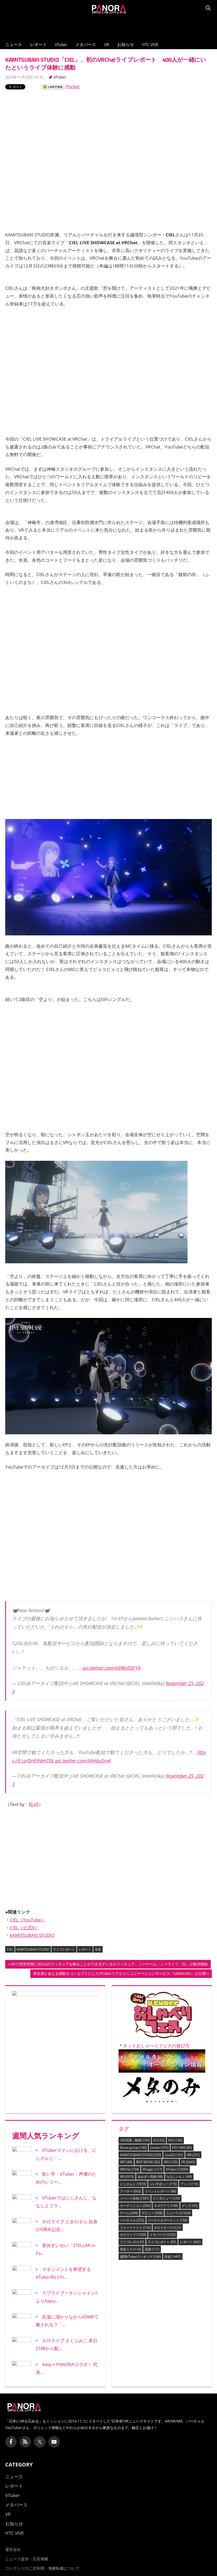  What do you see at coordinates (182, 2147) in the screenshot?
I see `HTC VIVE [HTC VIVE (85個の項目)]` at bounding box center [182, 2147].